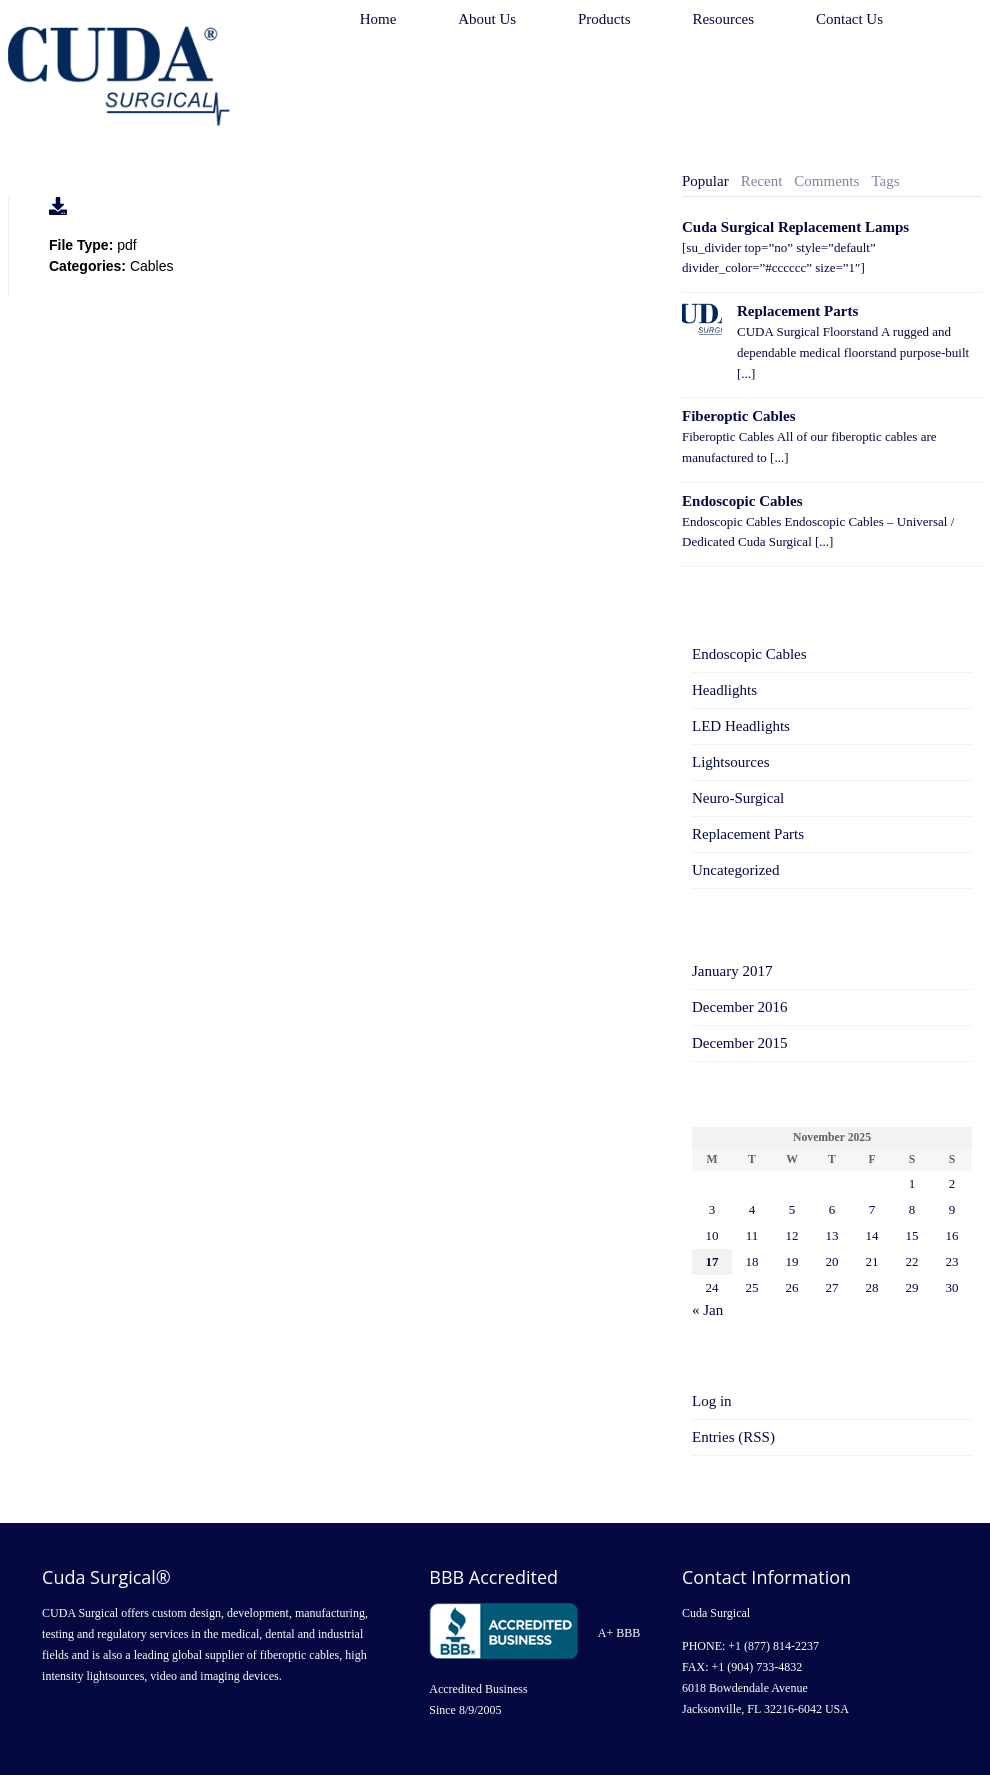  I want to click on Comments, so click(826, 181).